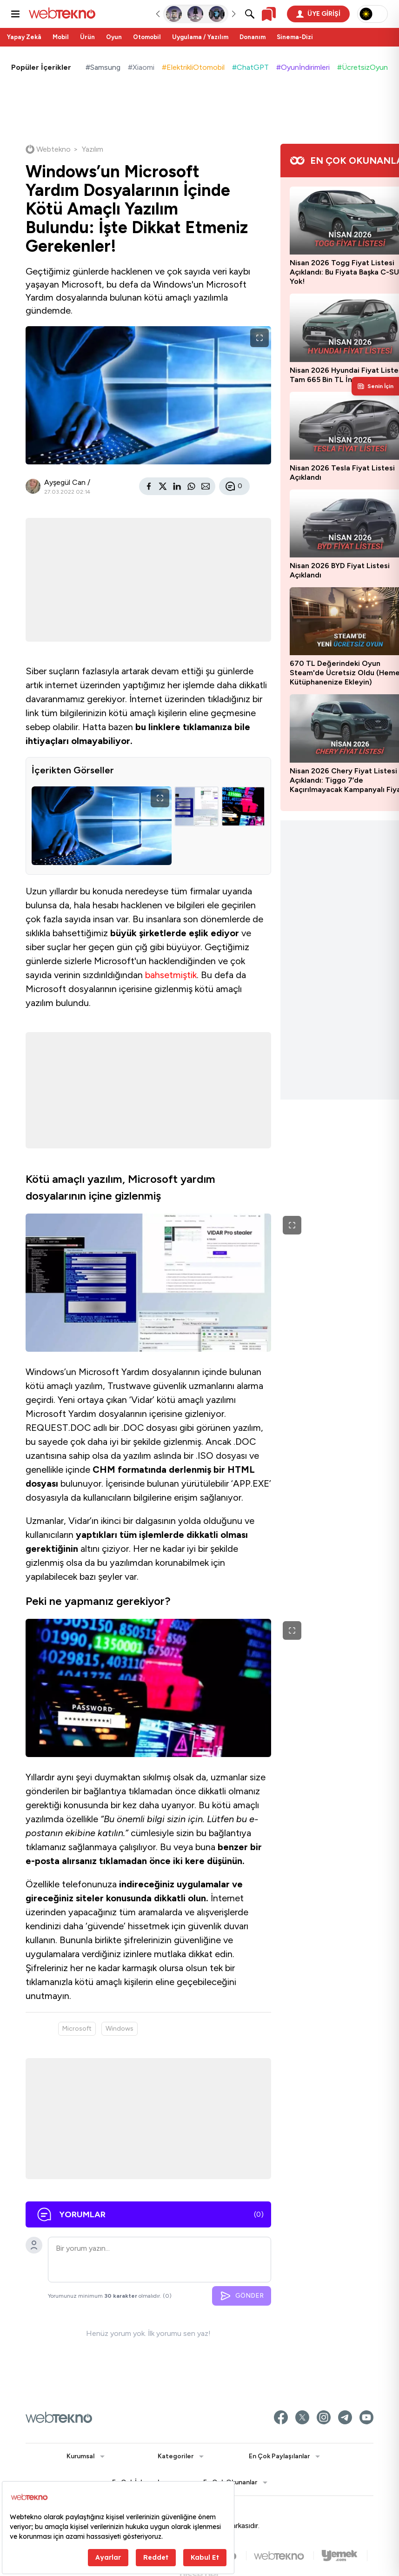  I want to click on #Oyunİndirimleri, so click(303, 67).